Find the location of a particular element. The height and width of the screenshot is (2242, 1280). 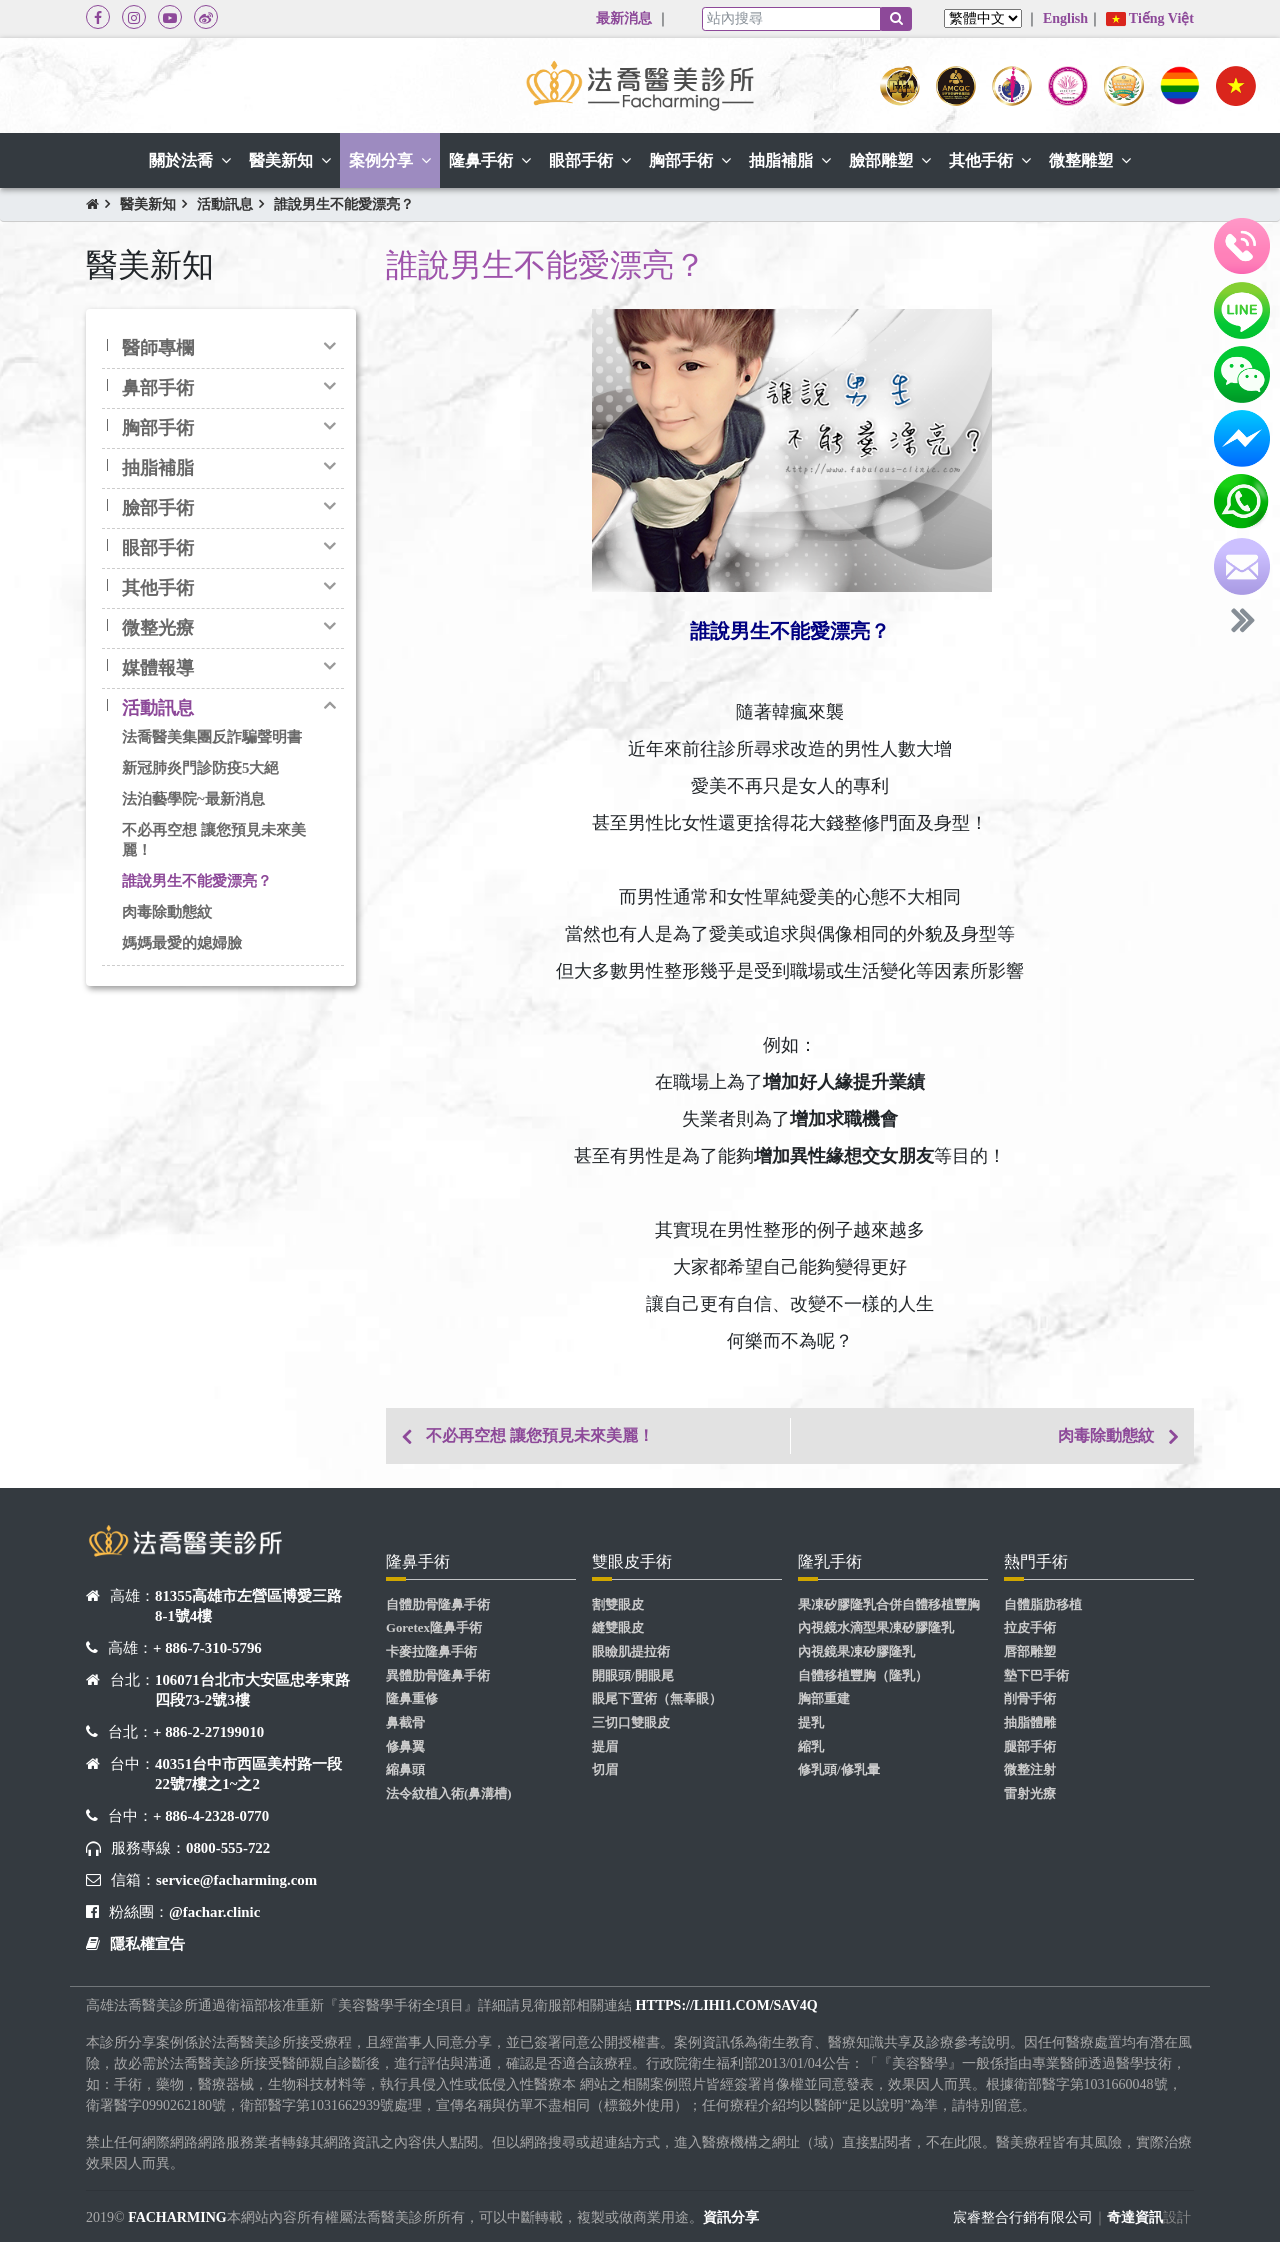

微整光療 is located at coordinates (158, 628).